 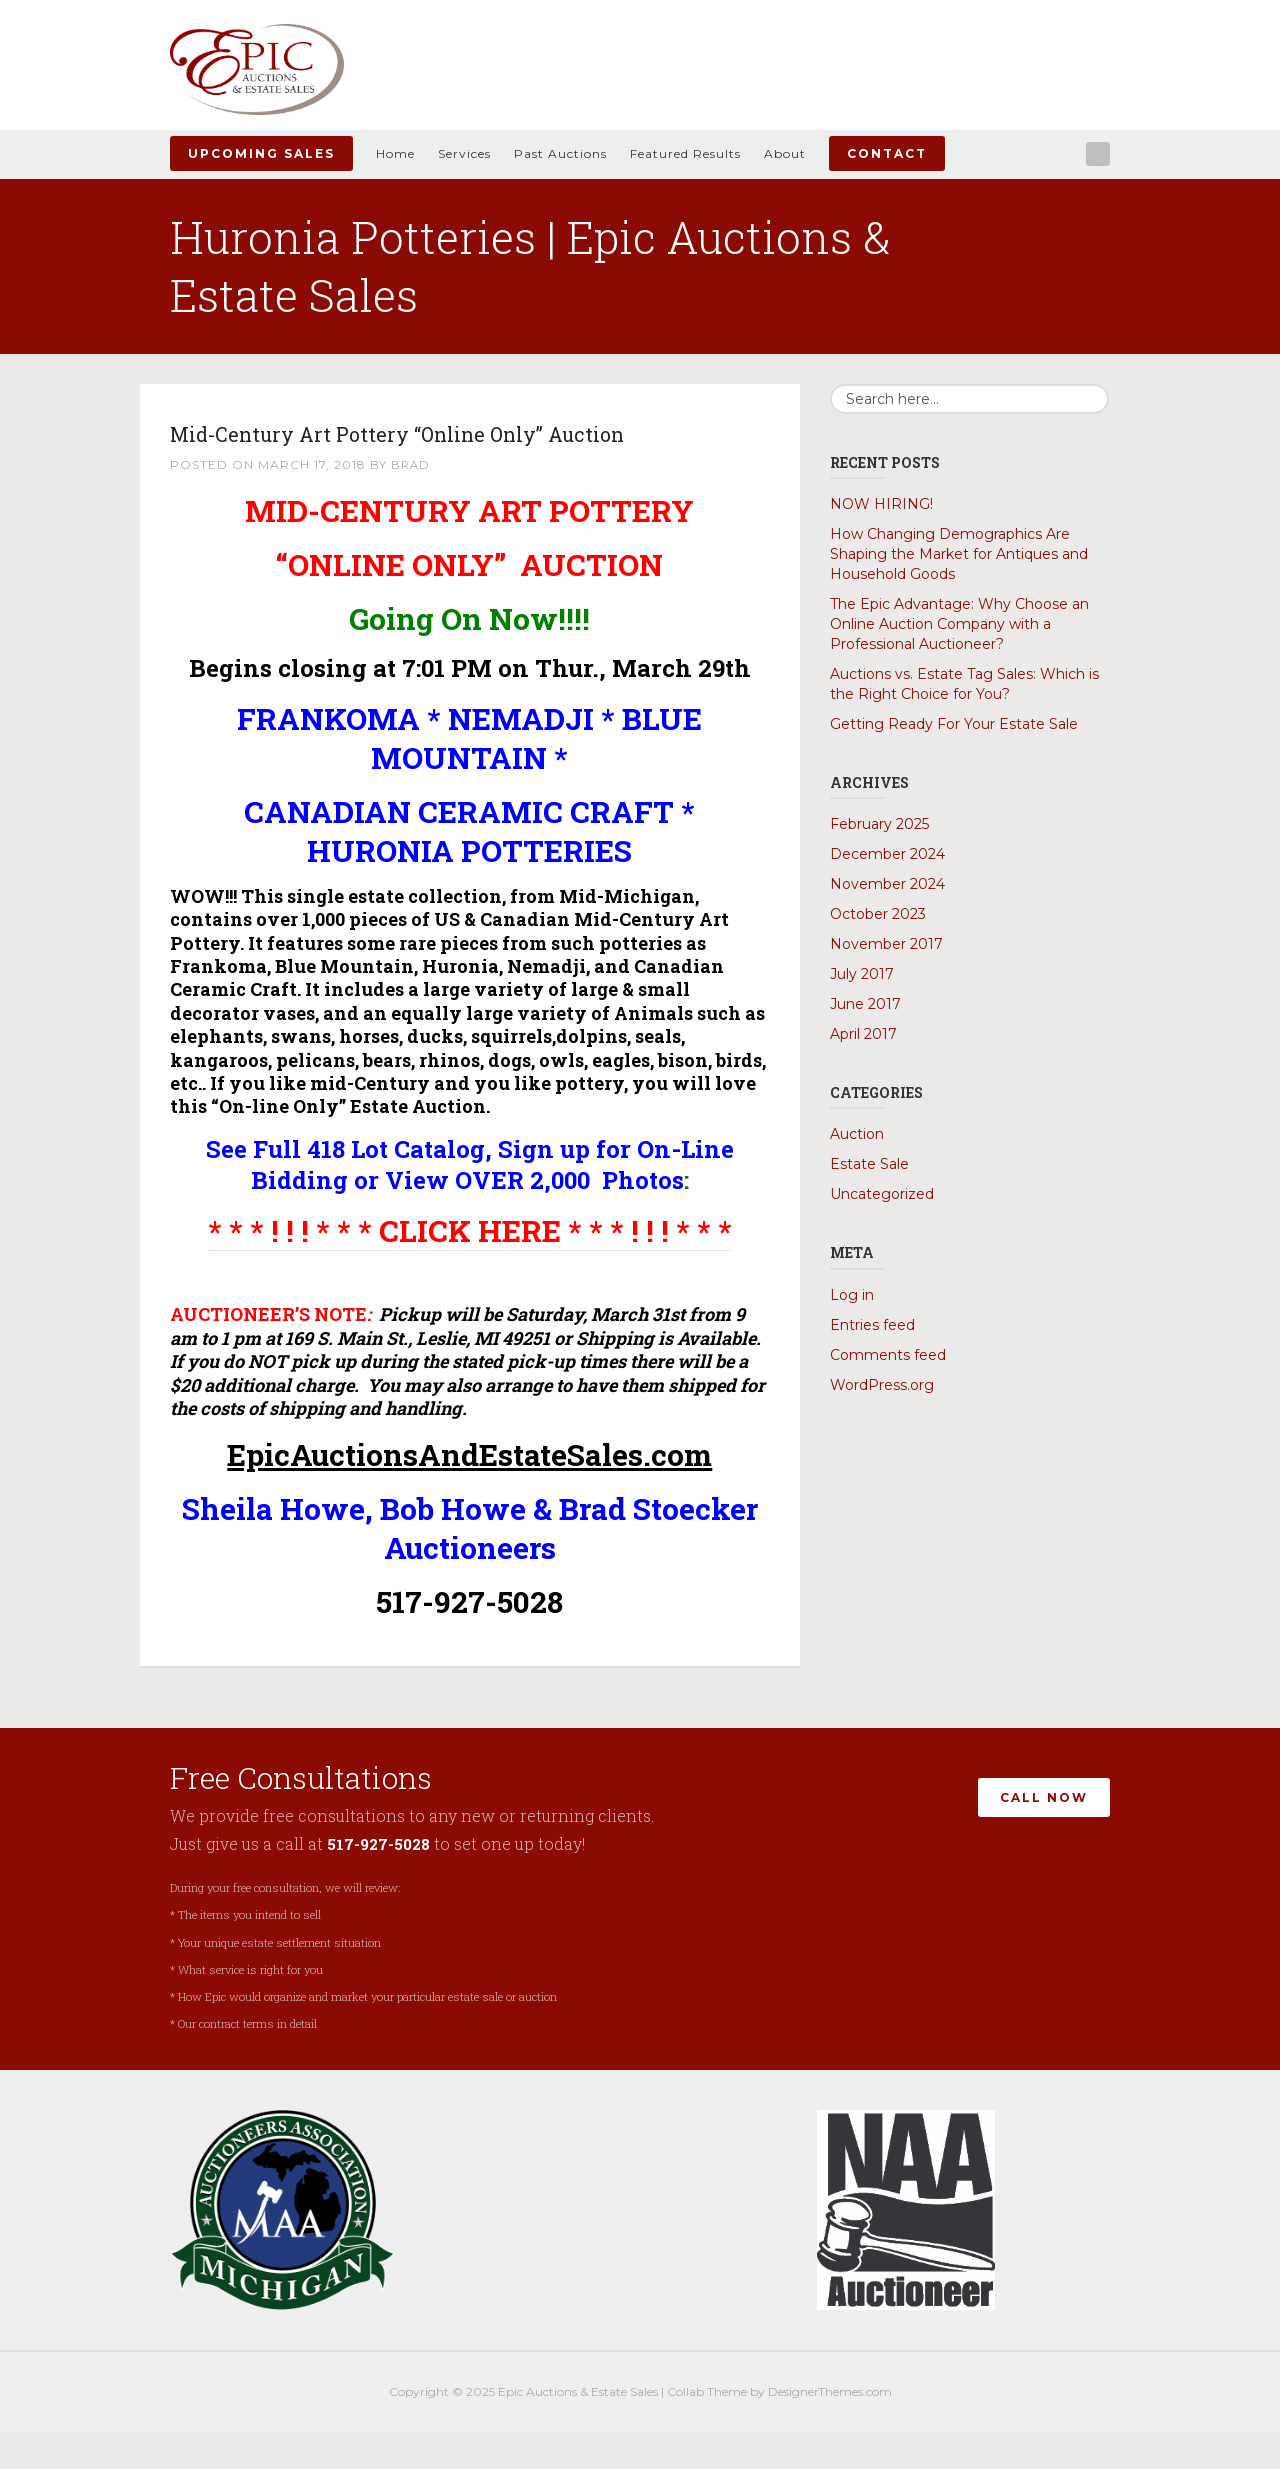 I want to click on Comments feed, so click(x=888, y=1355).